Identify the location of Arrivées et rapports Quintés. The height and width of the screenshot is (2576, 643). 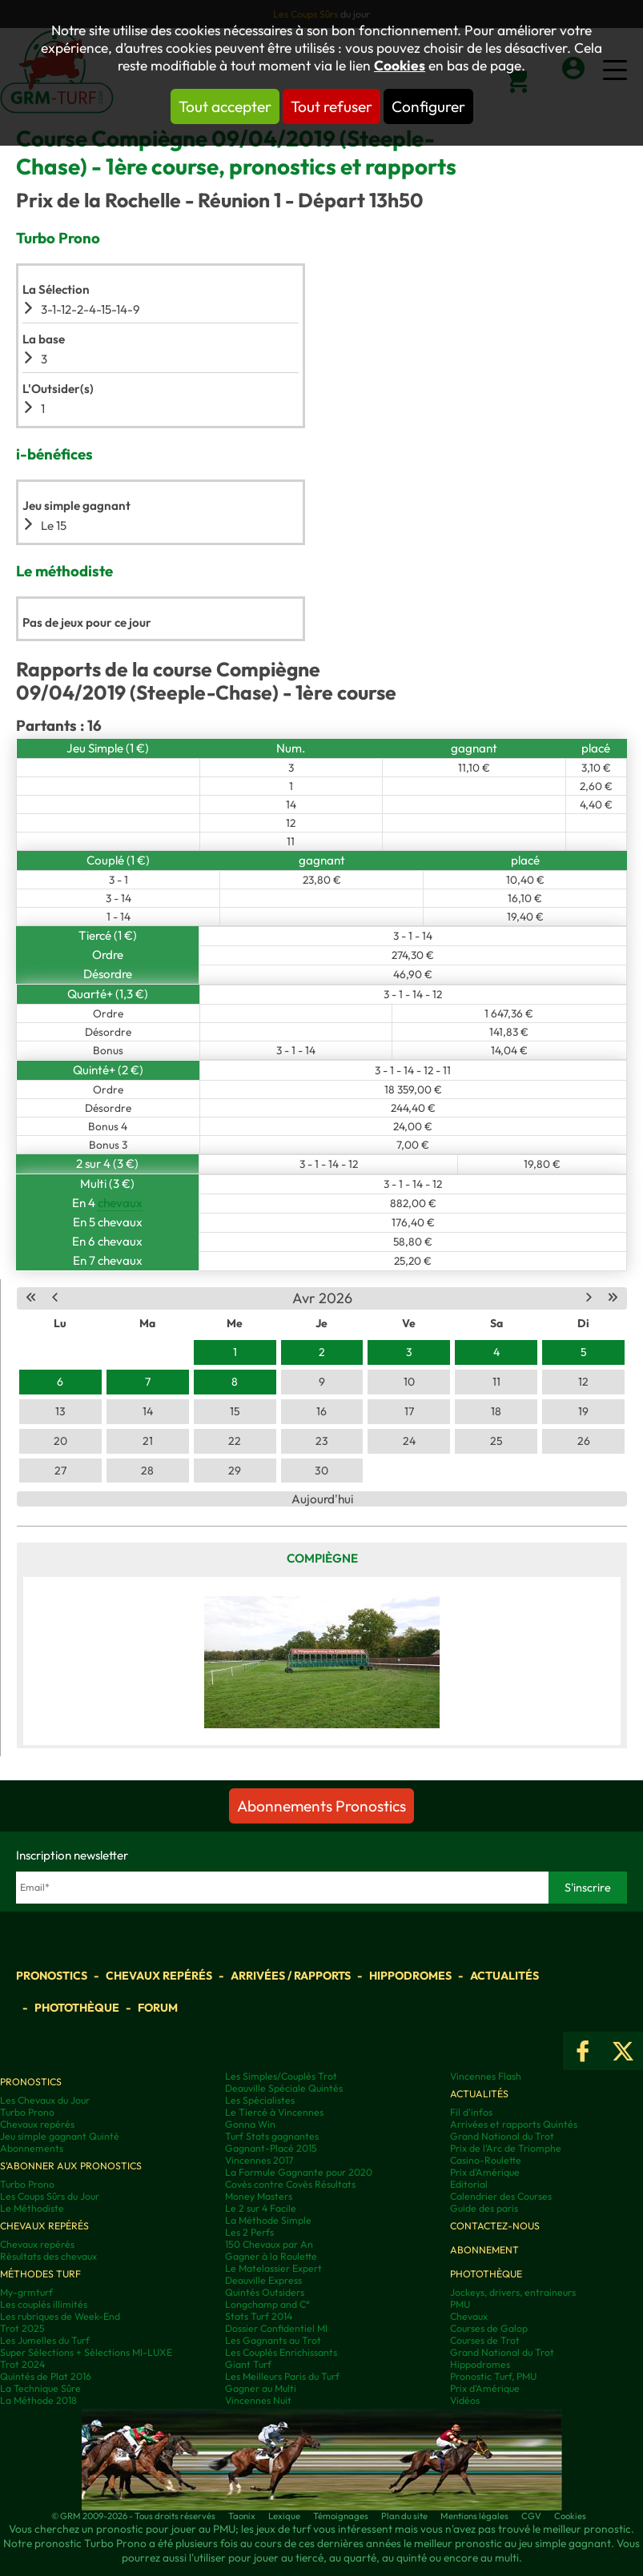
(513, 2124).